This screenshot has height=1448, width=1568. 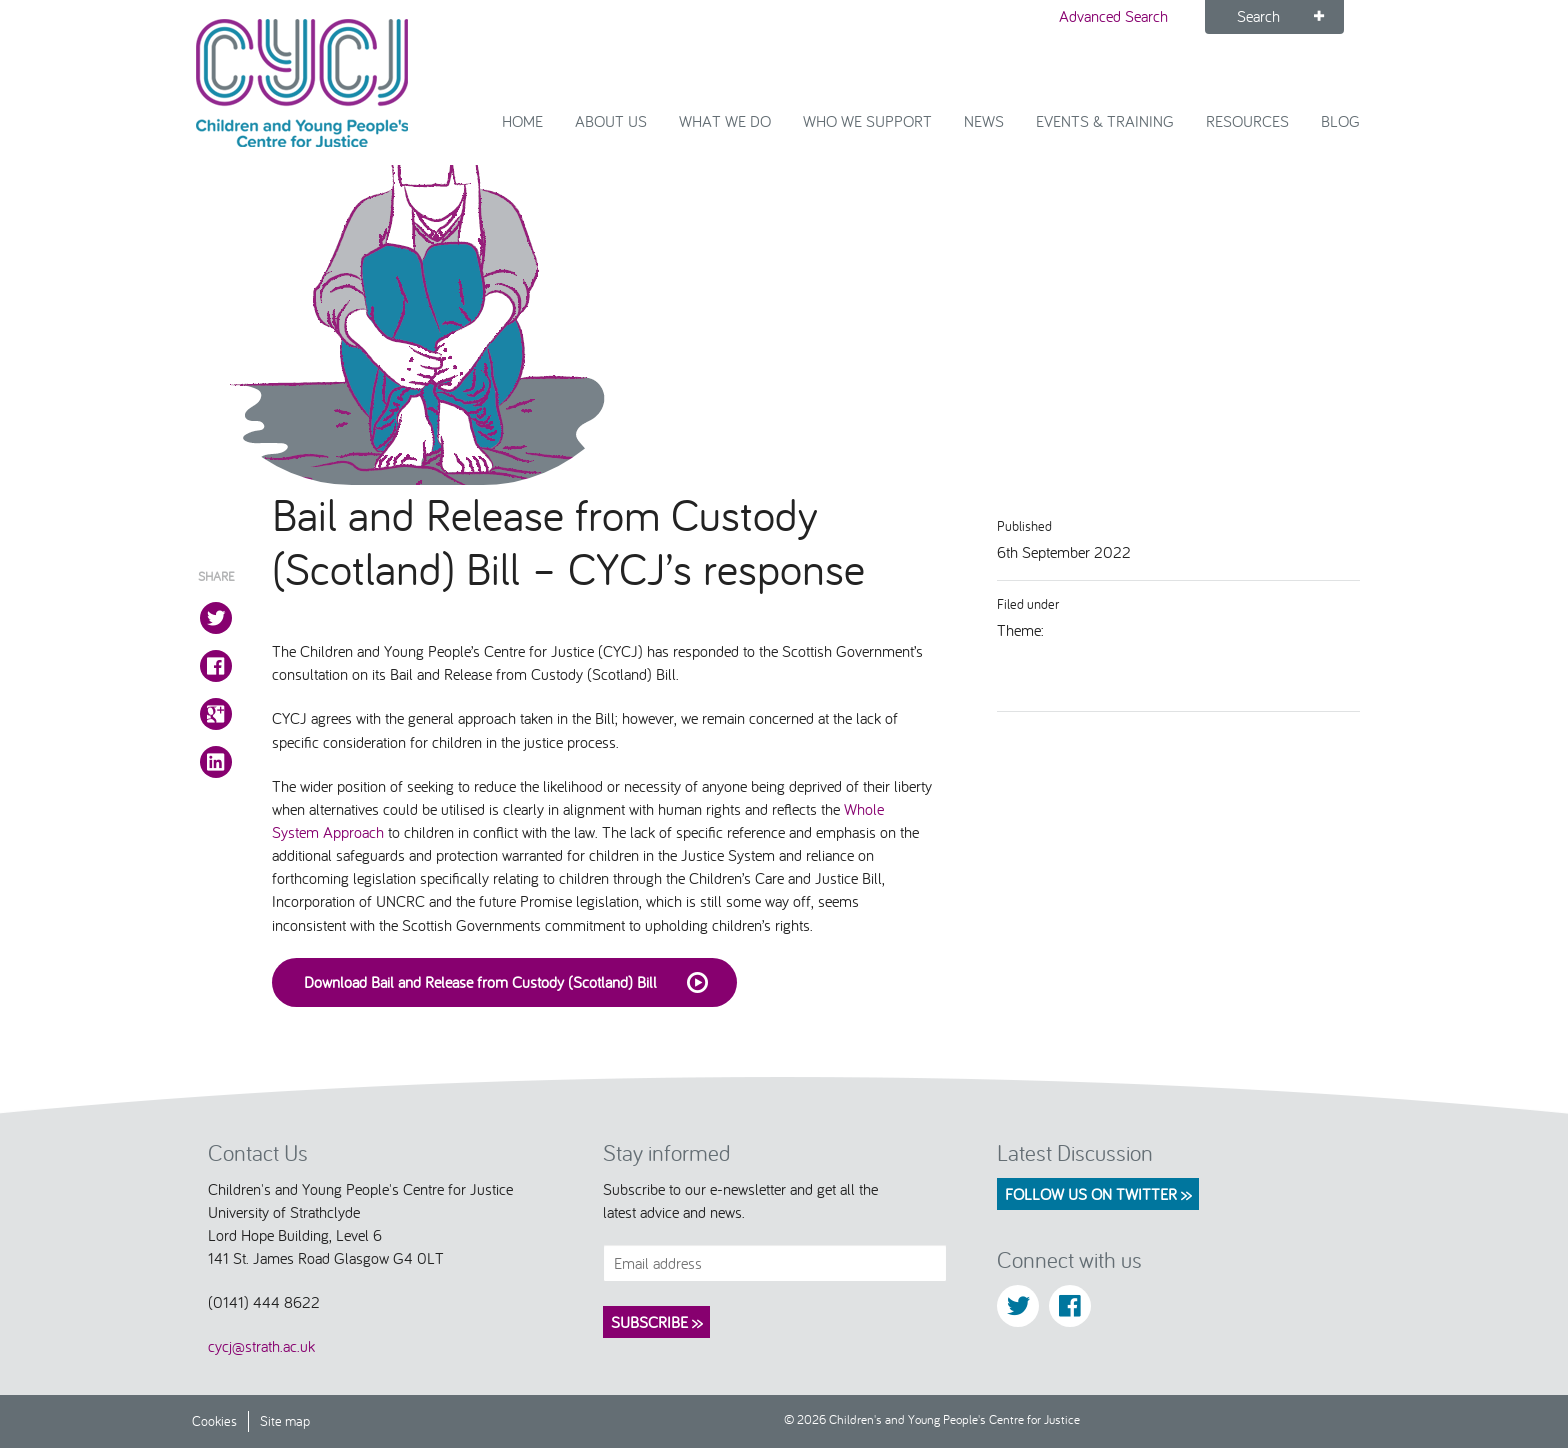 I want to click on Site map, so click(x=285, y=1420).